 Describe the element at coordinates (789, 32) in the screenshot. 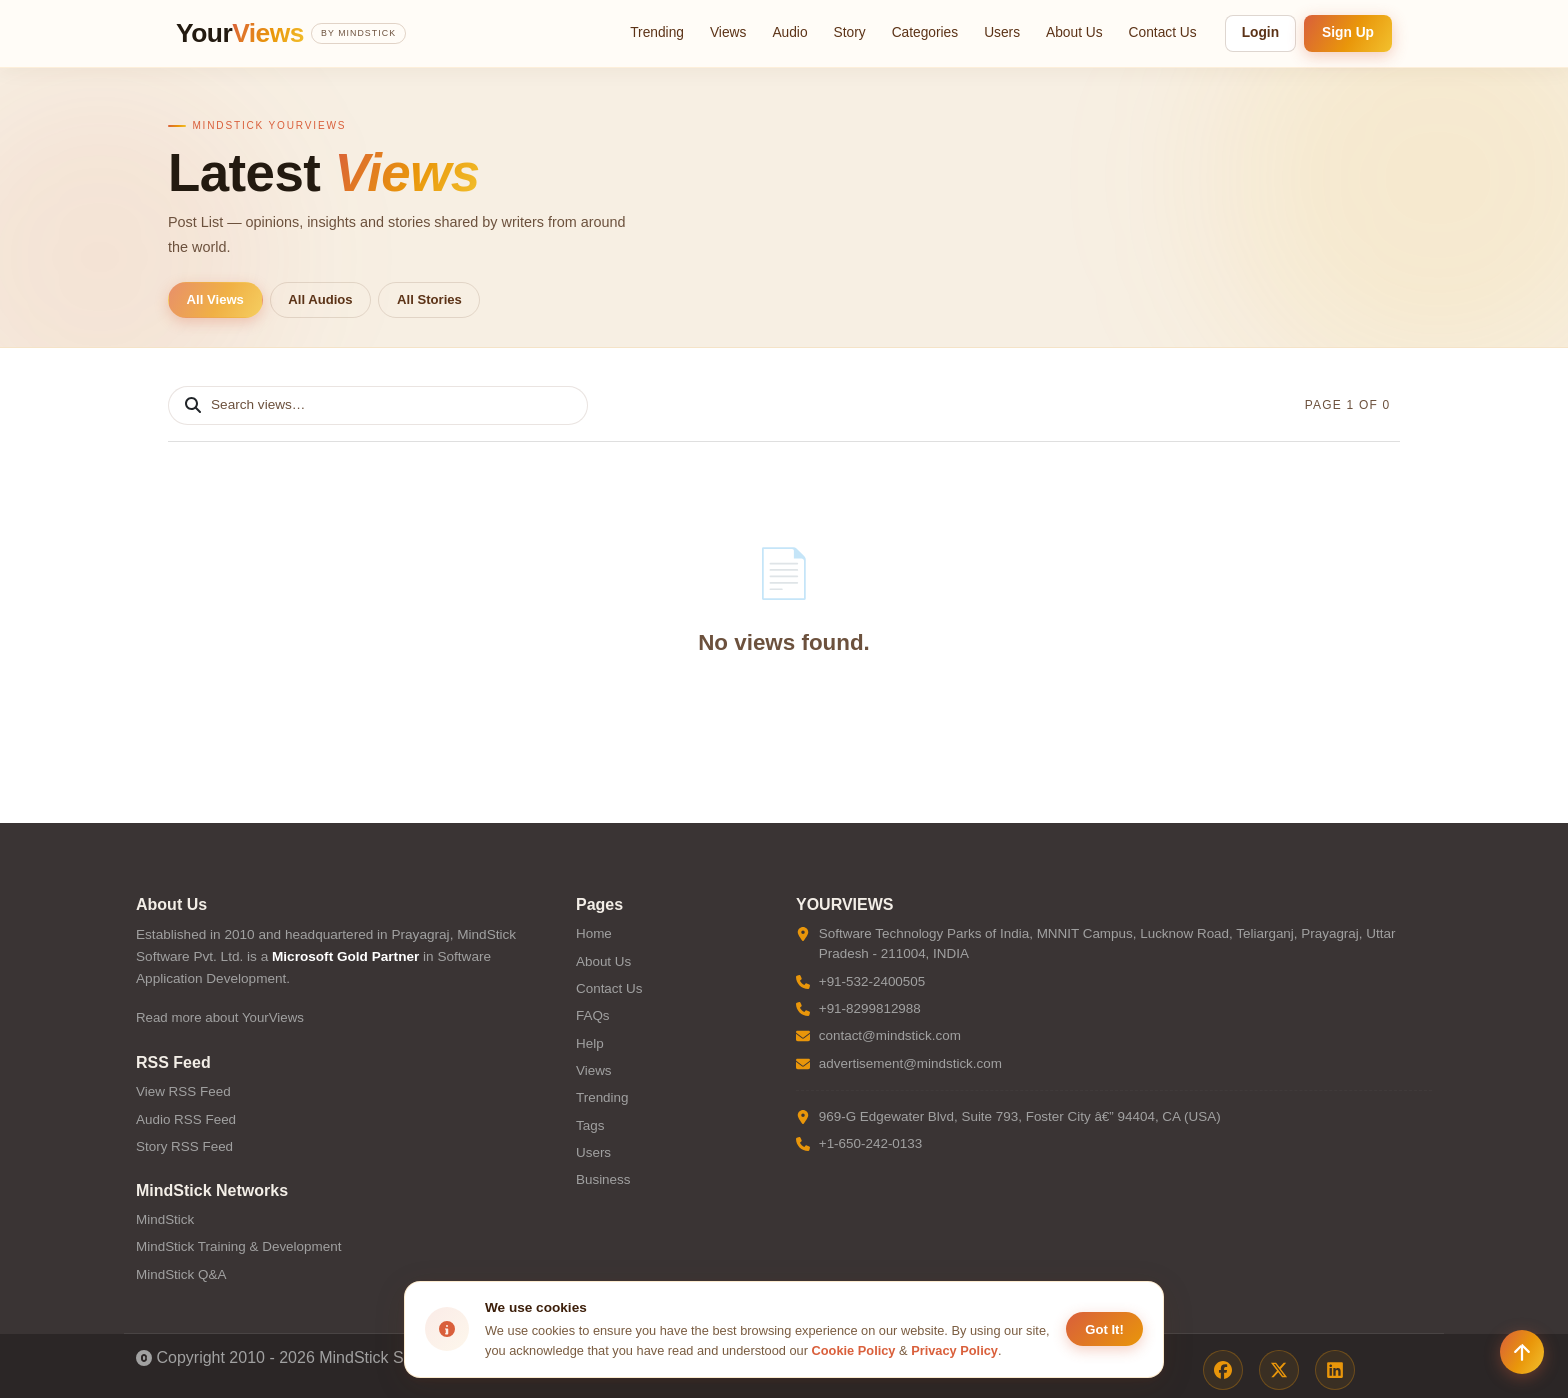

I see `Audio` at that location.